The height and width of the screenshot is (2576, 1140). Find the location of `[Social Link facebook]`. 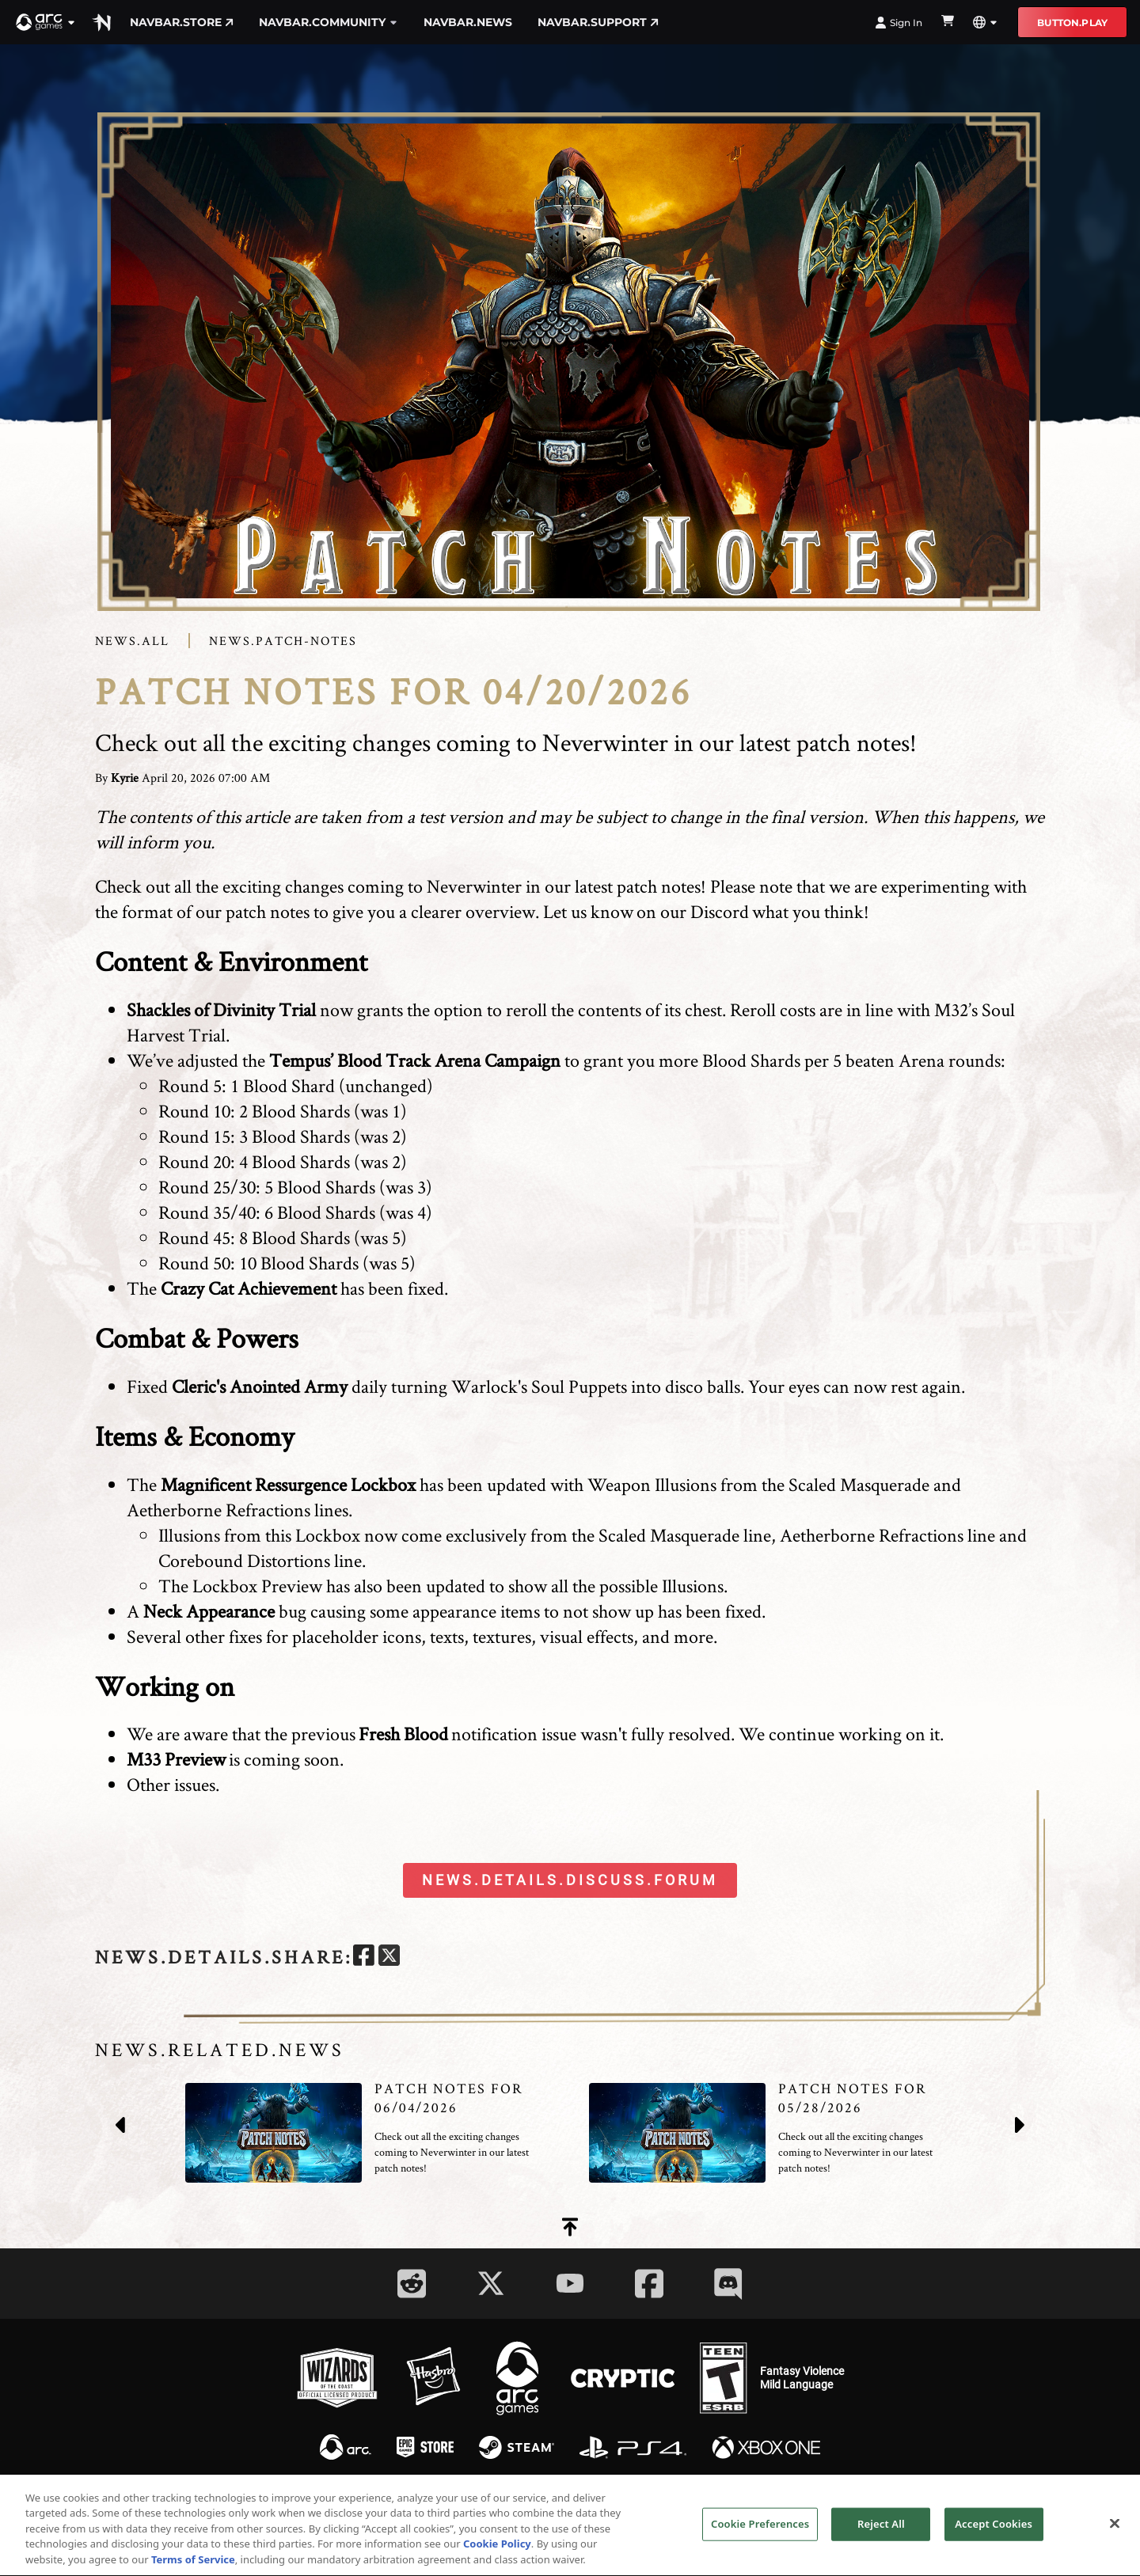

[Social Link facebook] is located at coordinates (649, 2283).